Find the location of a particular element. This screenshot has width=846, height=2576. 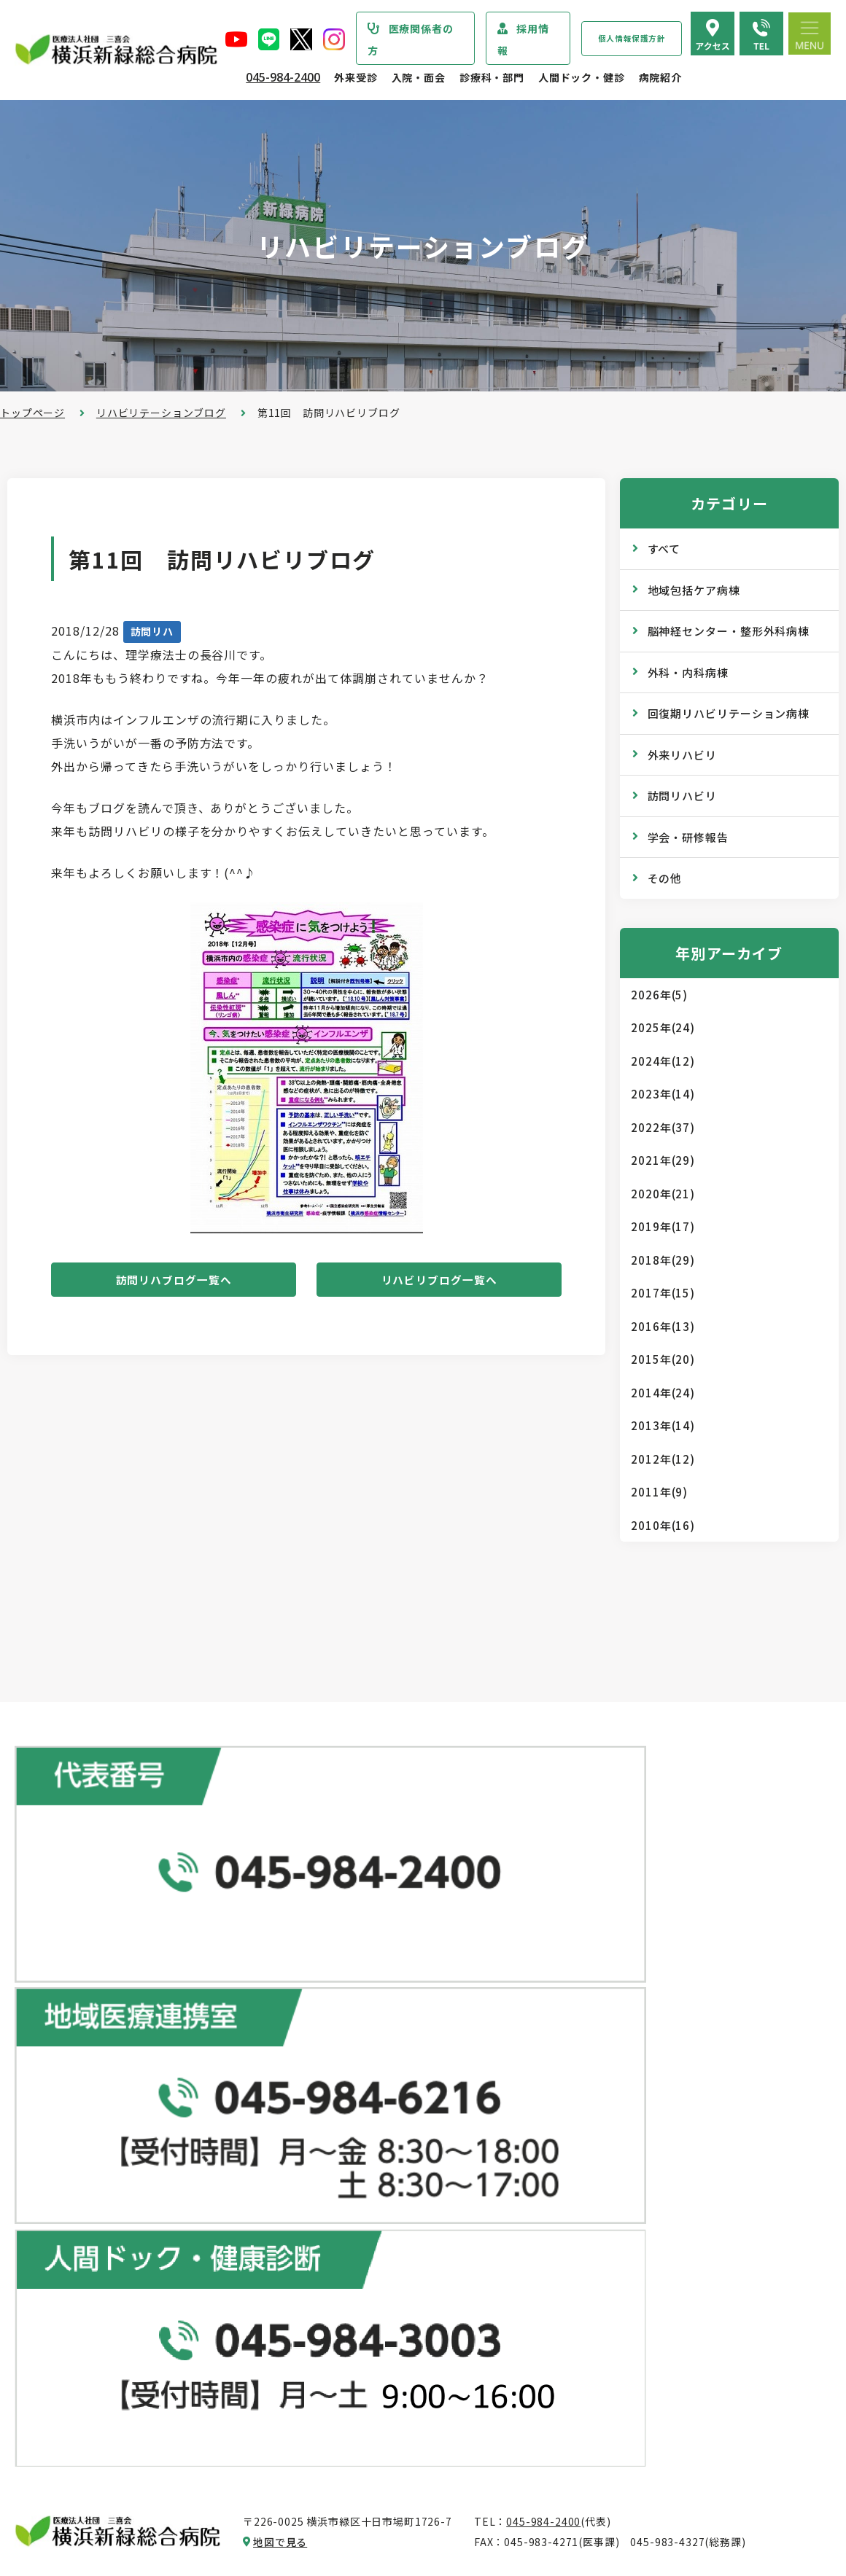

トップページ is located at coordinates (32, 412).